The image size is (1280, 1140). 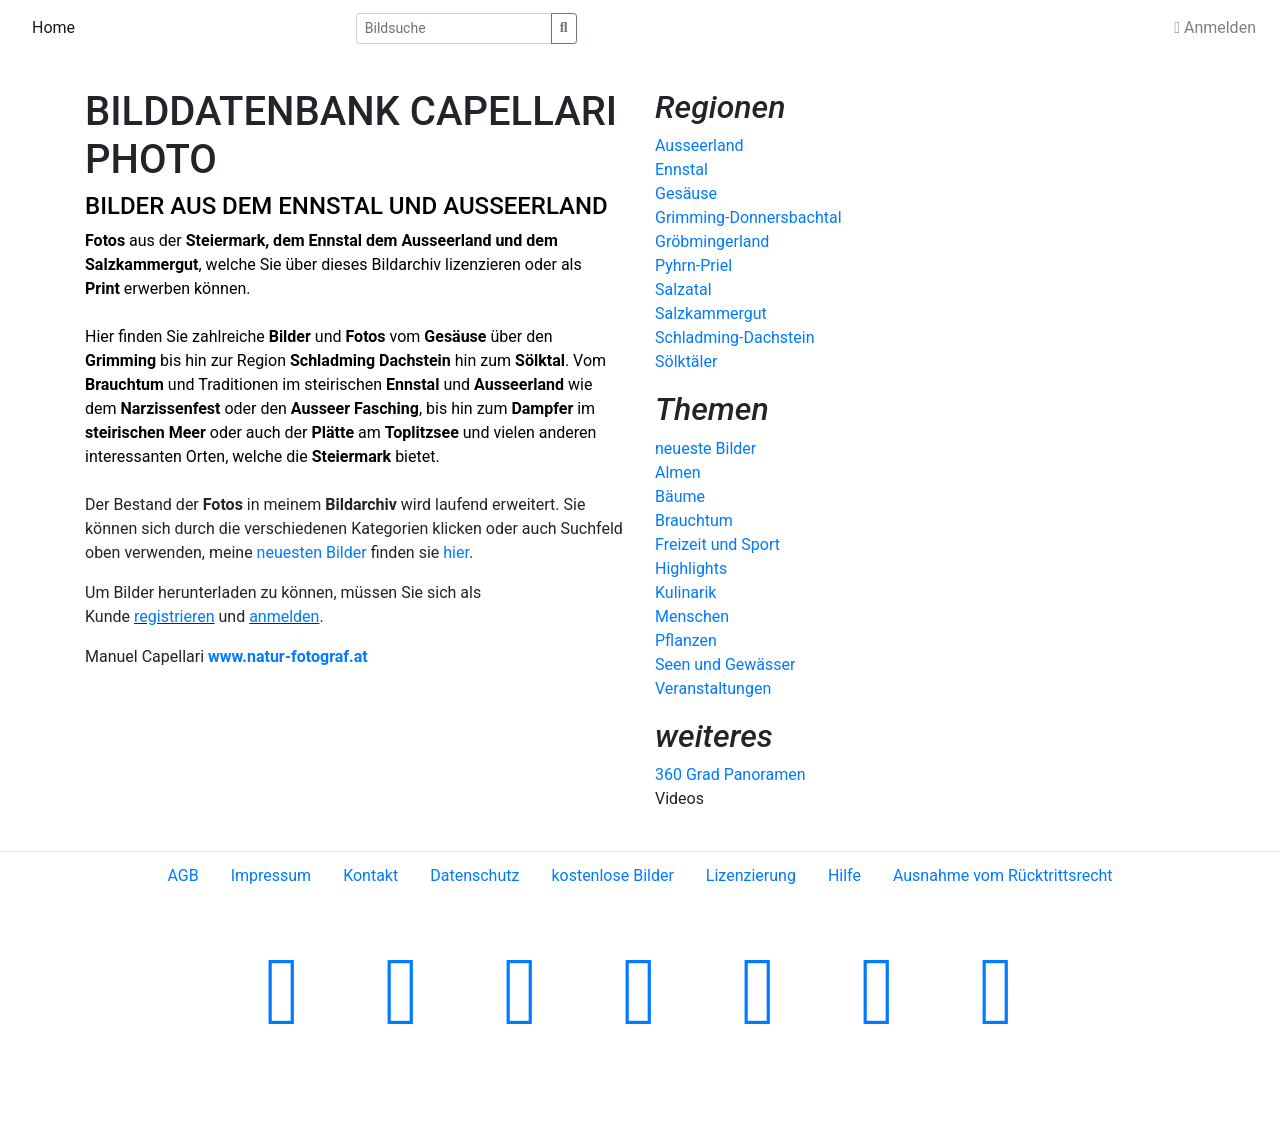 I want to click on ENNSTAL, so click(x=330, y=206).